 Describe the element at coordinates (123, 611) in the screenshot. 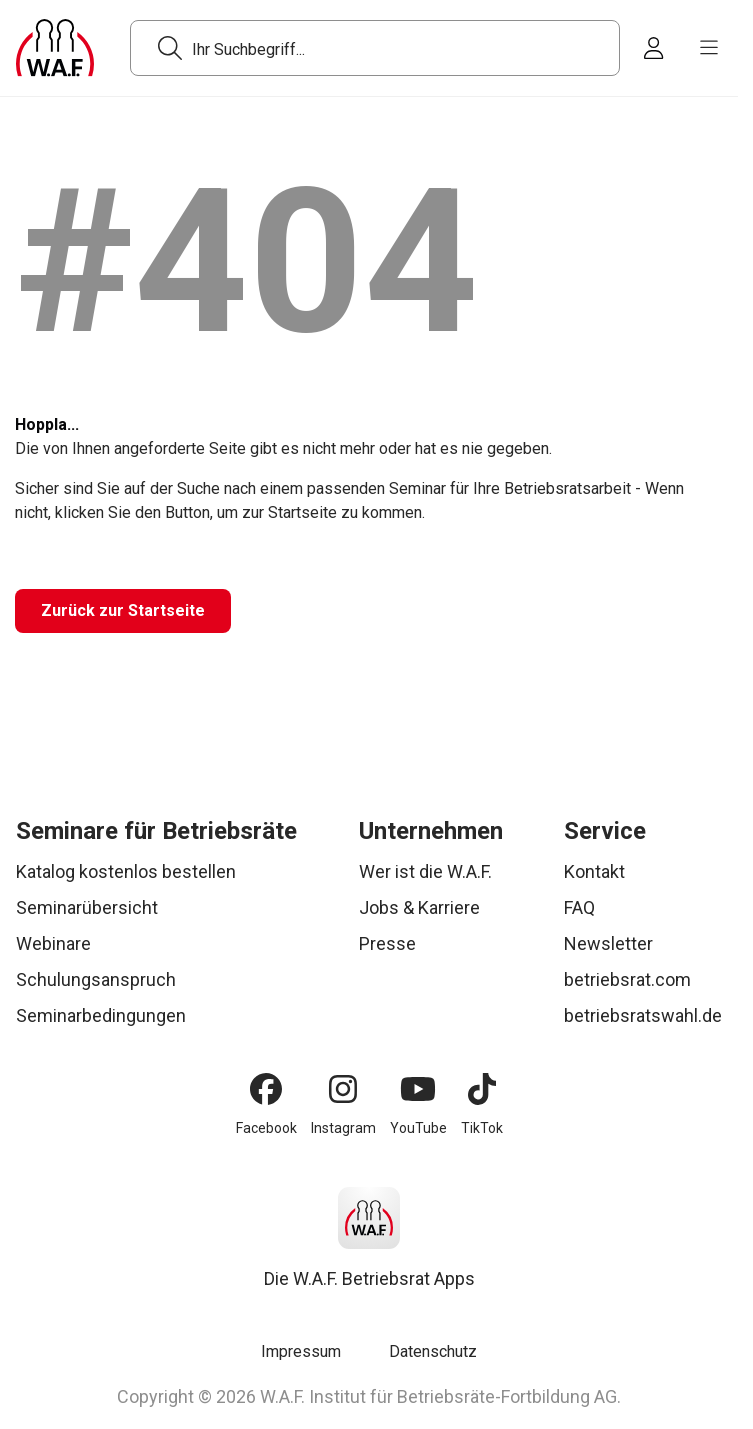

I see `[Zurück zur Startseite]` at that location.